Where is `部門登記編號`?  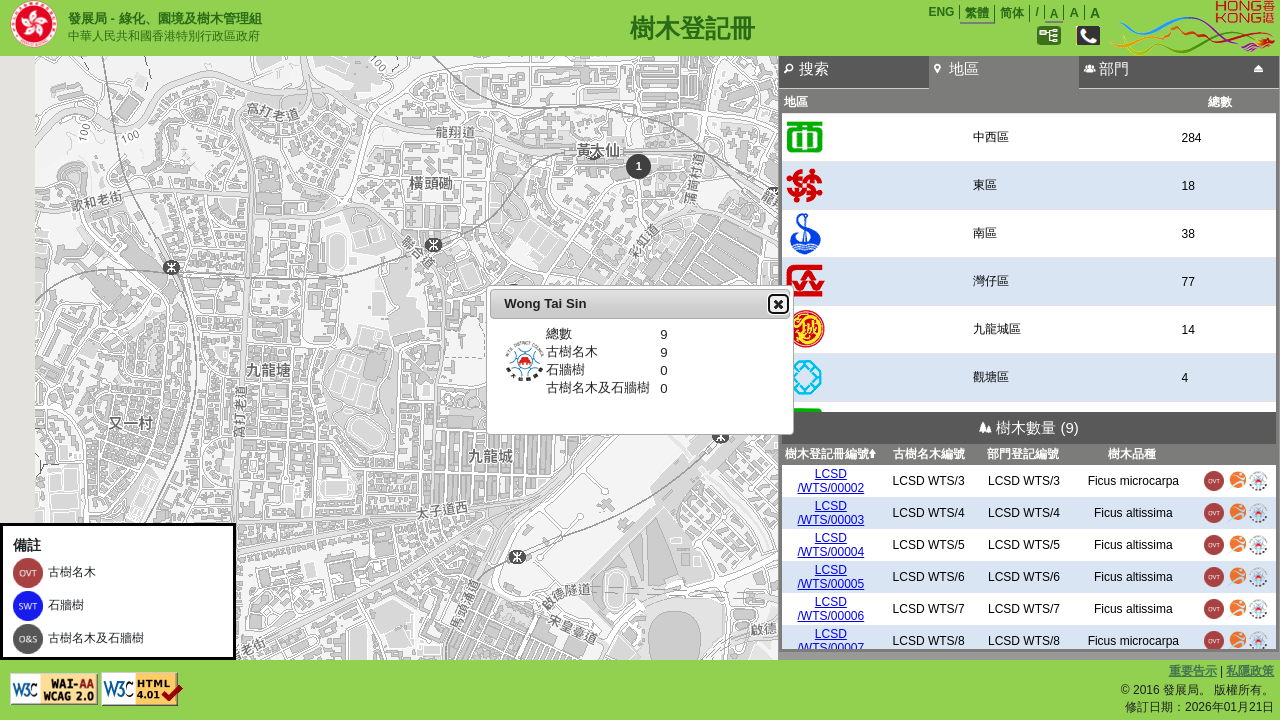
部門登記編號 is located at coordinates (1023, 454).